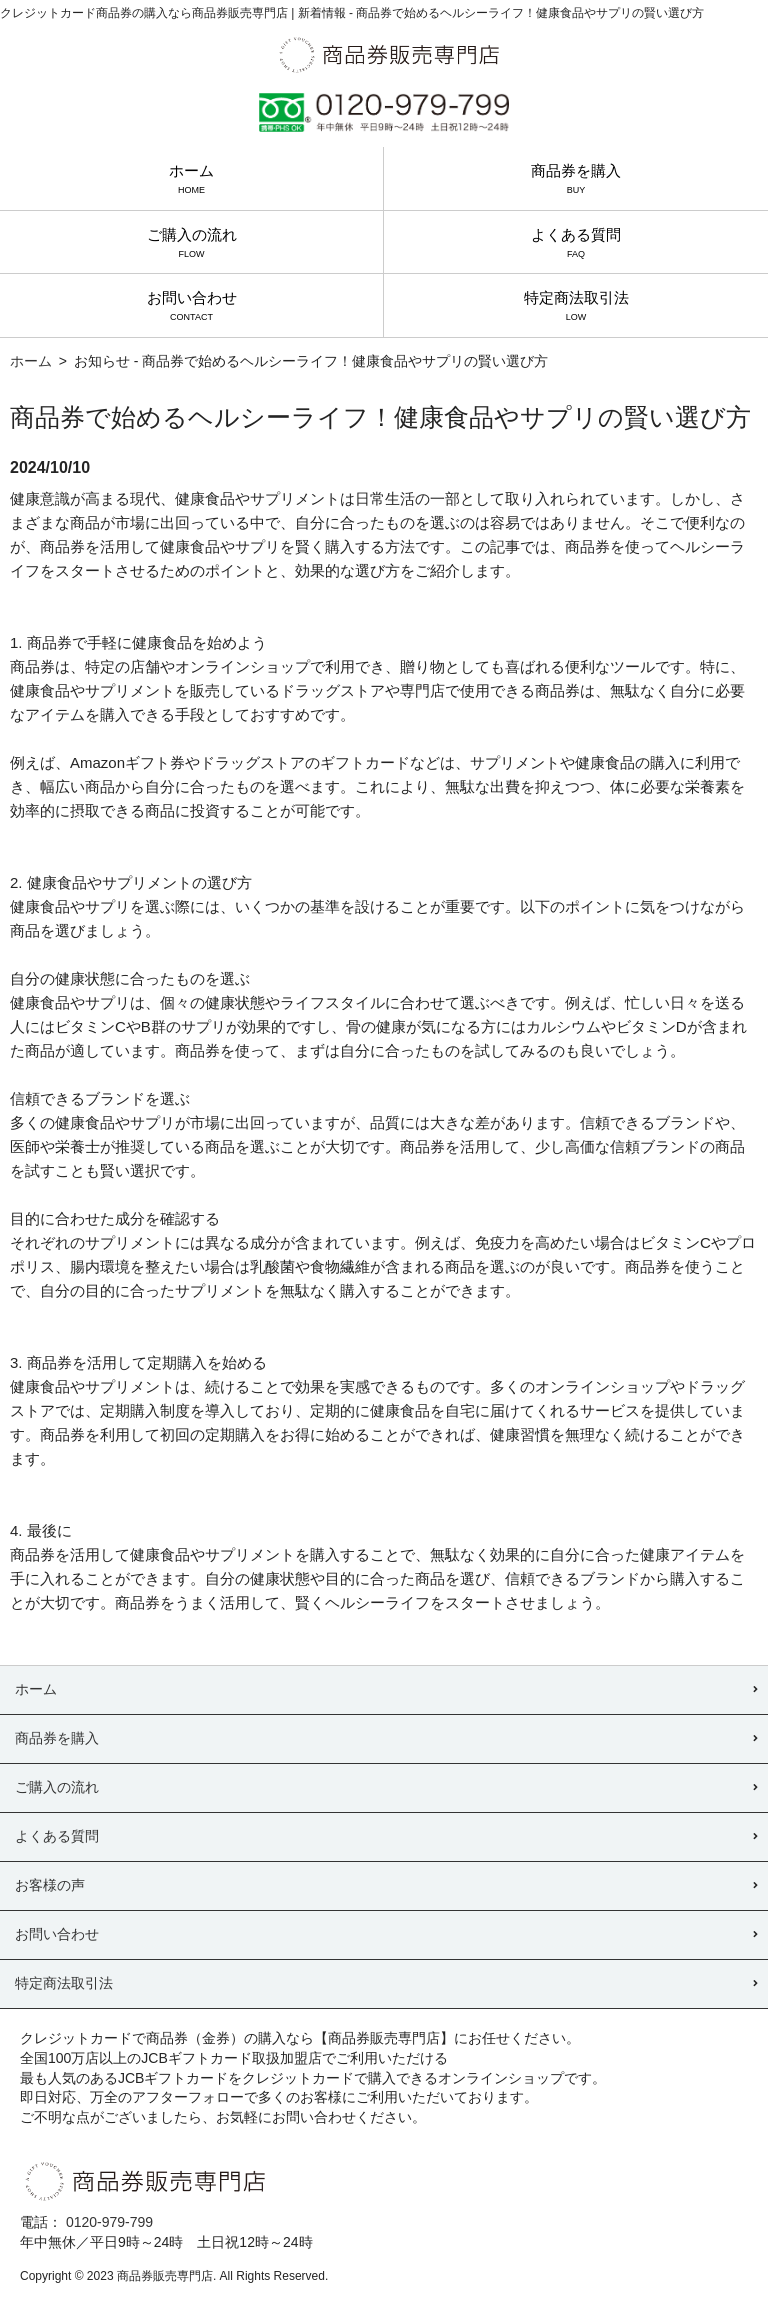 This screenshot has height=2300, width=768. I want to click on お問い合わせ, so click(192, 305).